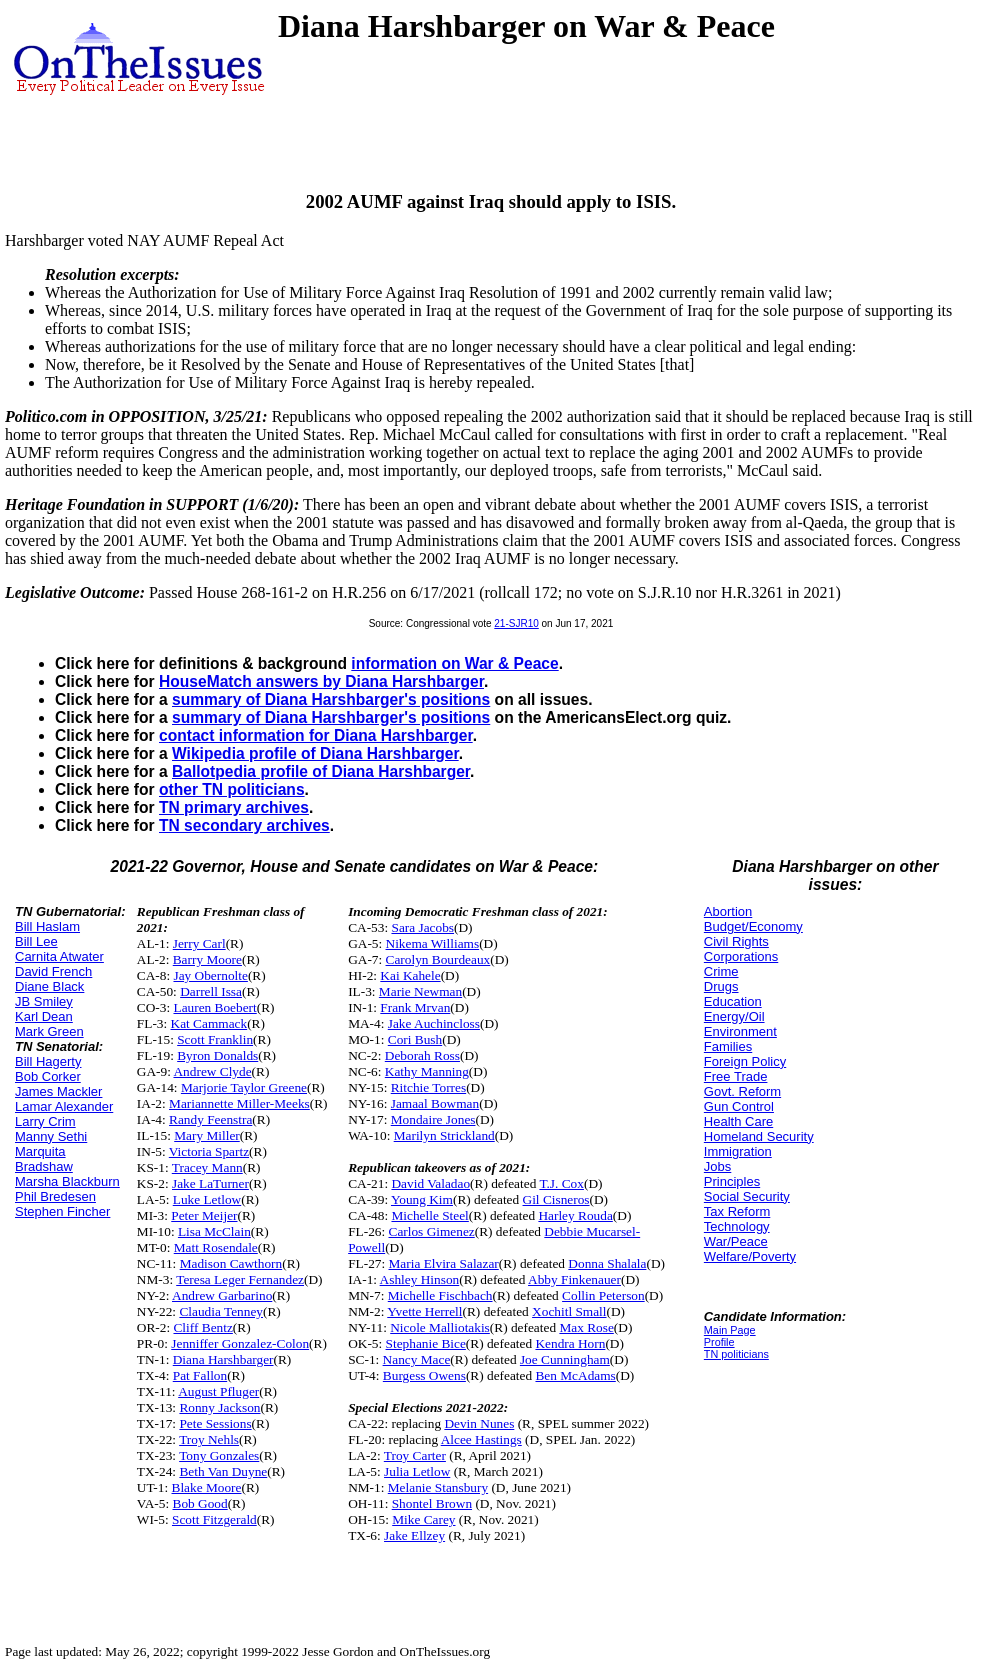  What do you see at coordinates (240, 1279) in the screenshot?
I see `Teresa Leger Fernandez` at bounding box center [240, 1279].